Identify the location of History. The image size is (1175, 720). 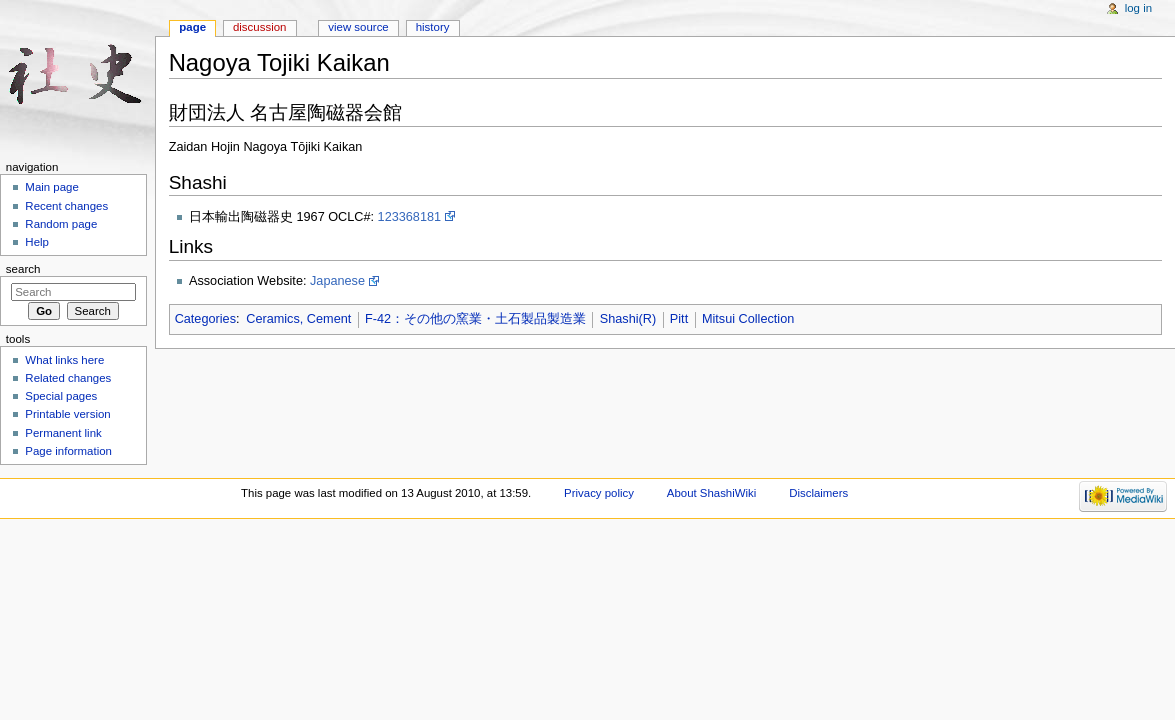
(433, 27).